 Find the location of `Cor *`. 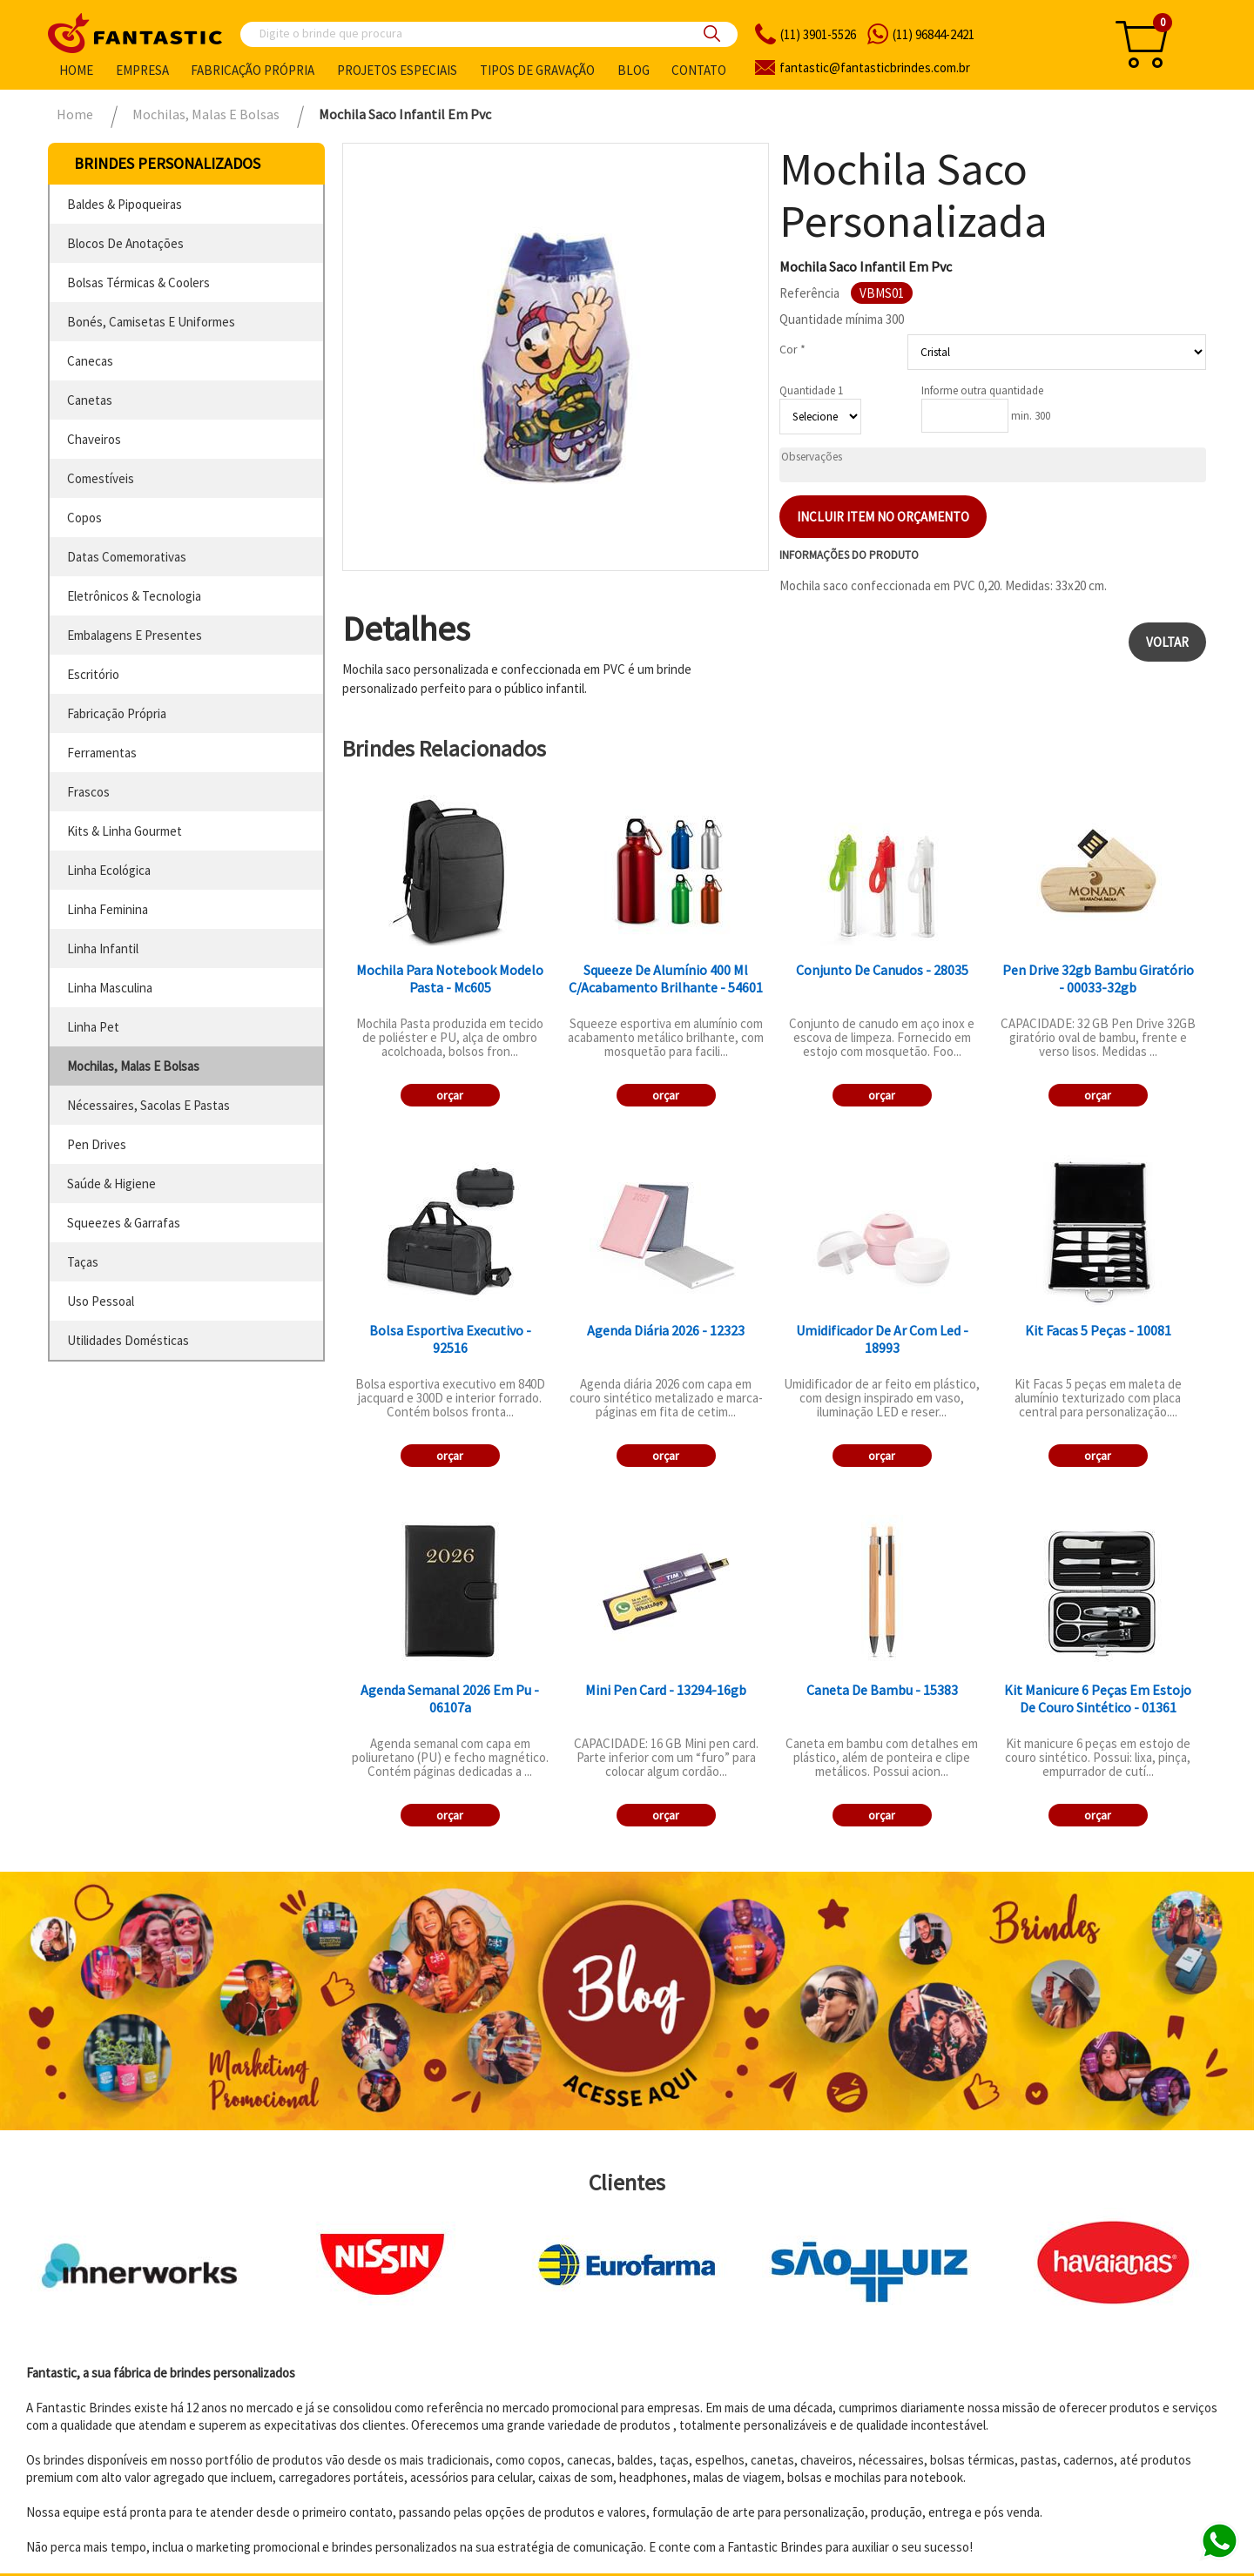

Cor * is located at coordinates (792, 349).